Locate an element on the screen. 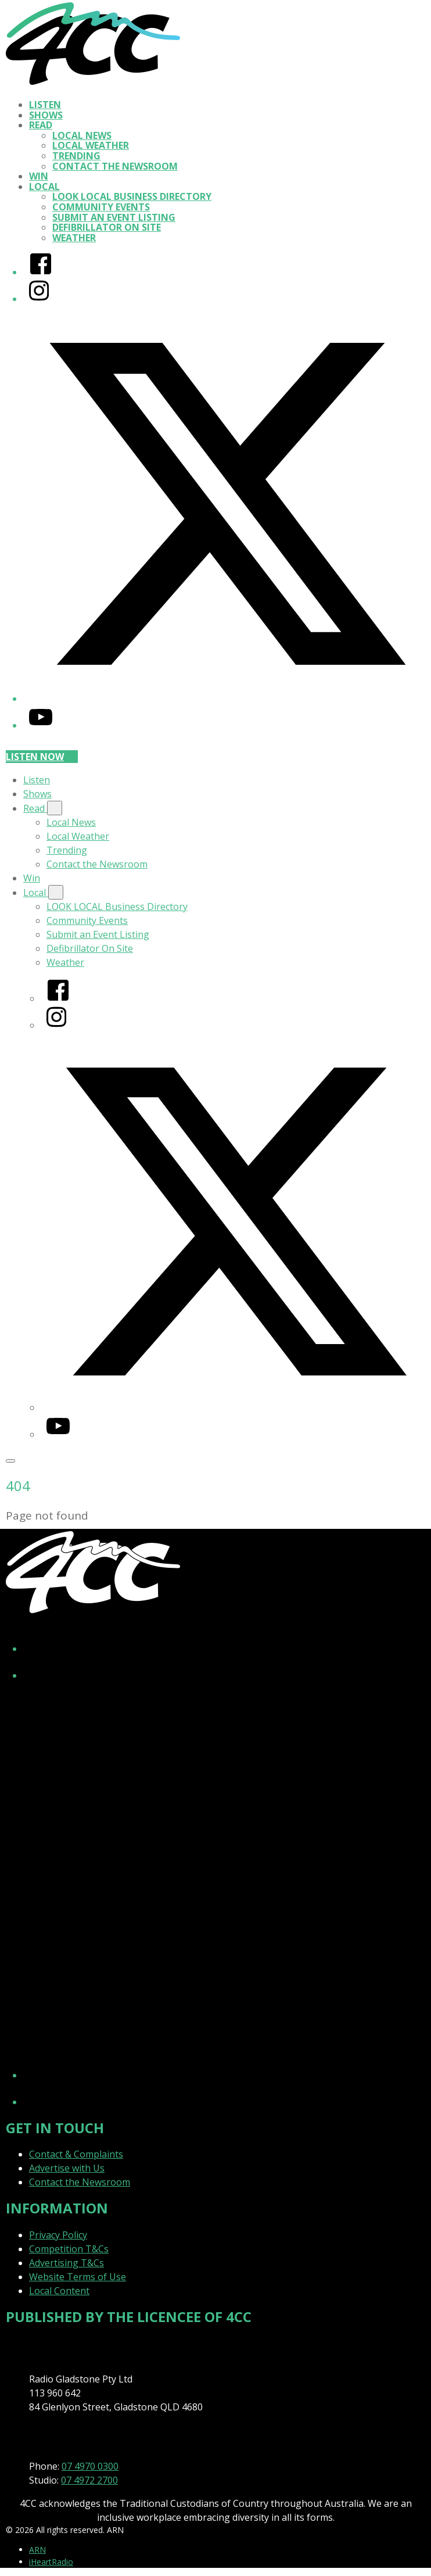 Image resolution: width=431 pixels, height=2576 pixels. Win is located at coordinates (38, 176).